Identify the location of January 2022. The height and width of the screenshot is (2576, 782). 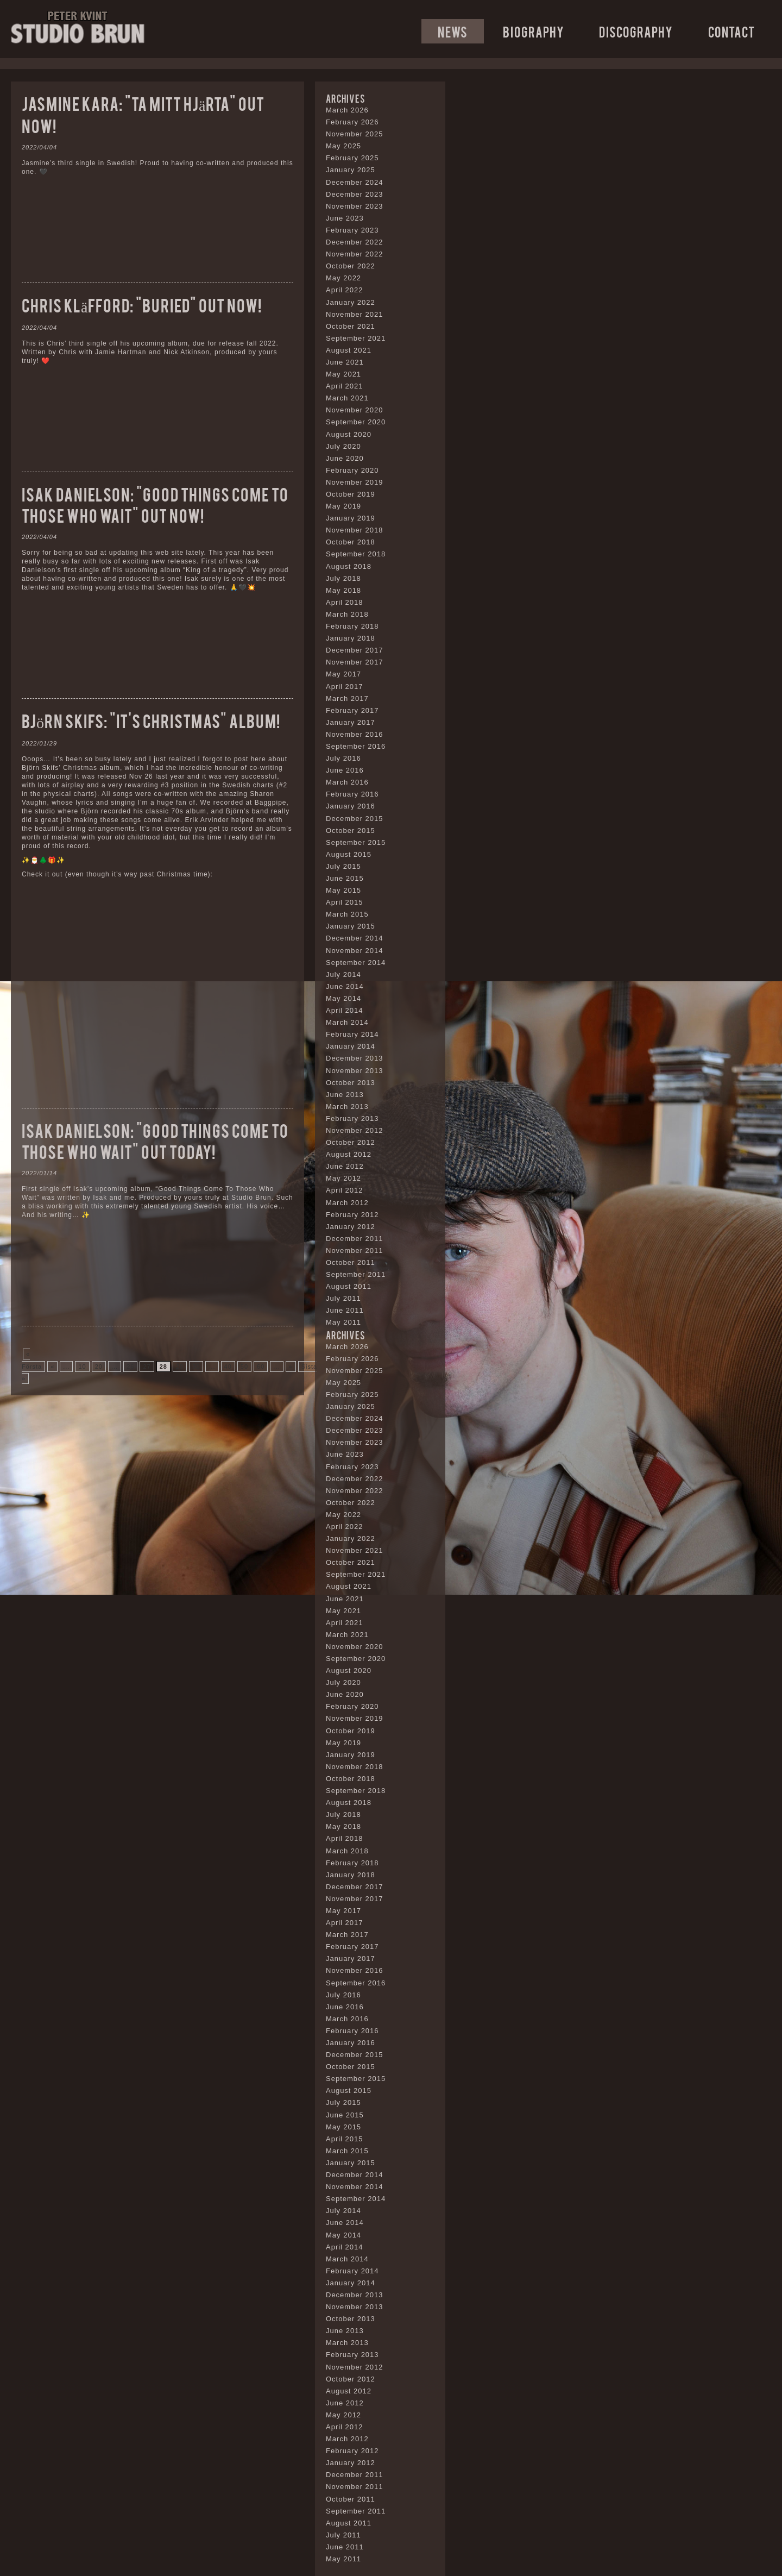
(350, 302).